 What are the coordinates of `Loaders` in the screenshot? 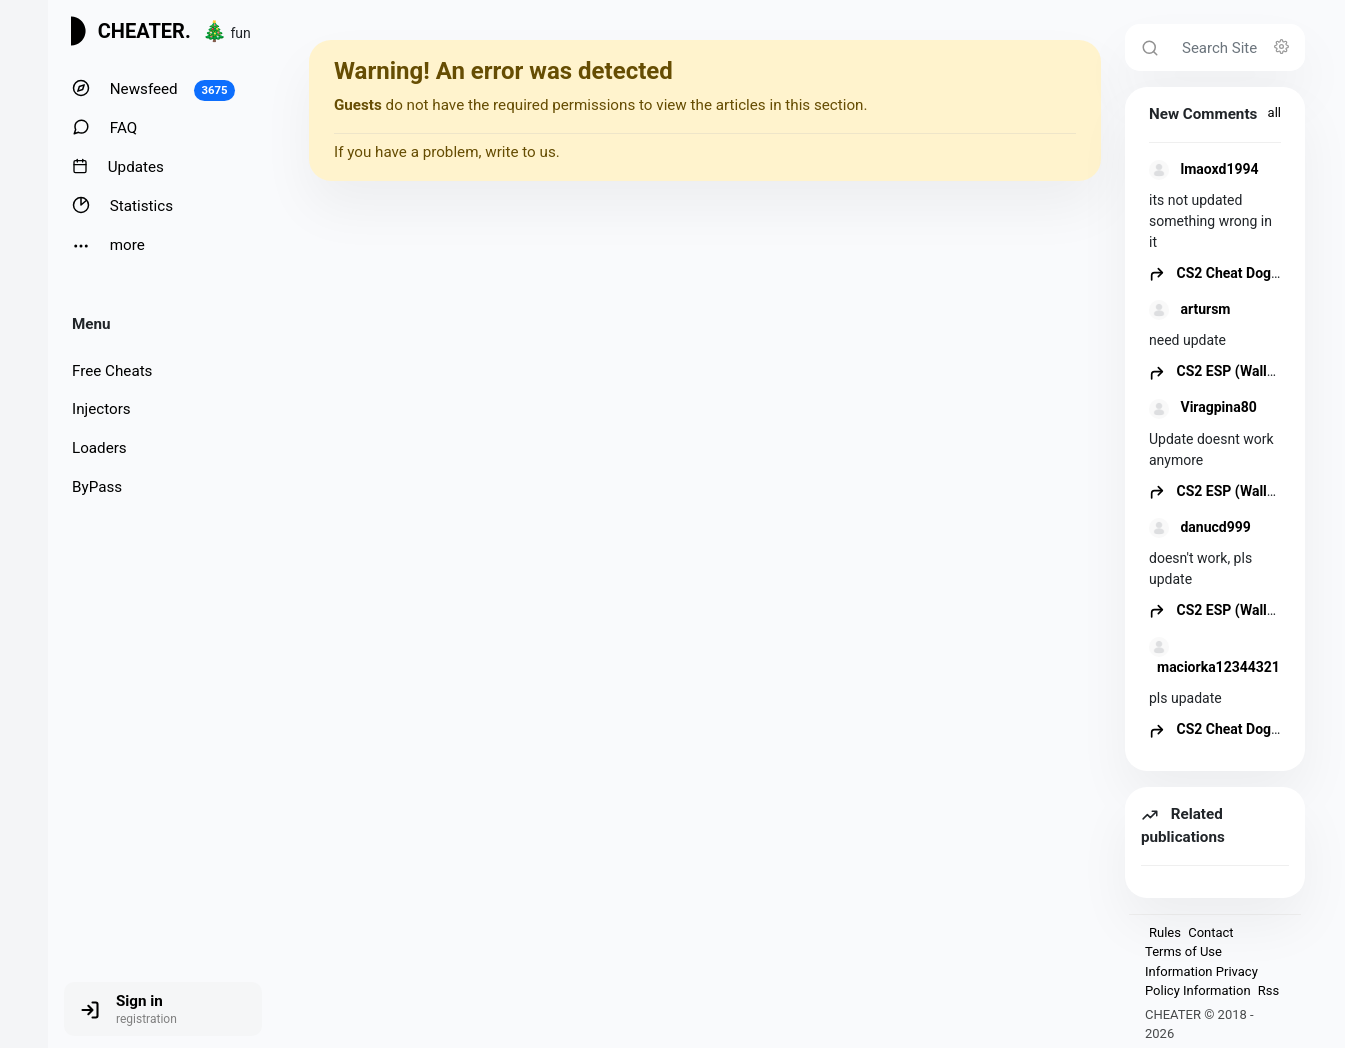 It's located at (99, 448).